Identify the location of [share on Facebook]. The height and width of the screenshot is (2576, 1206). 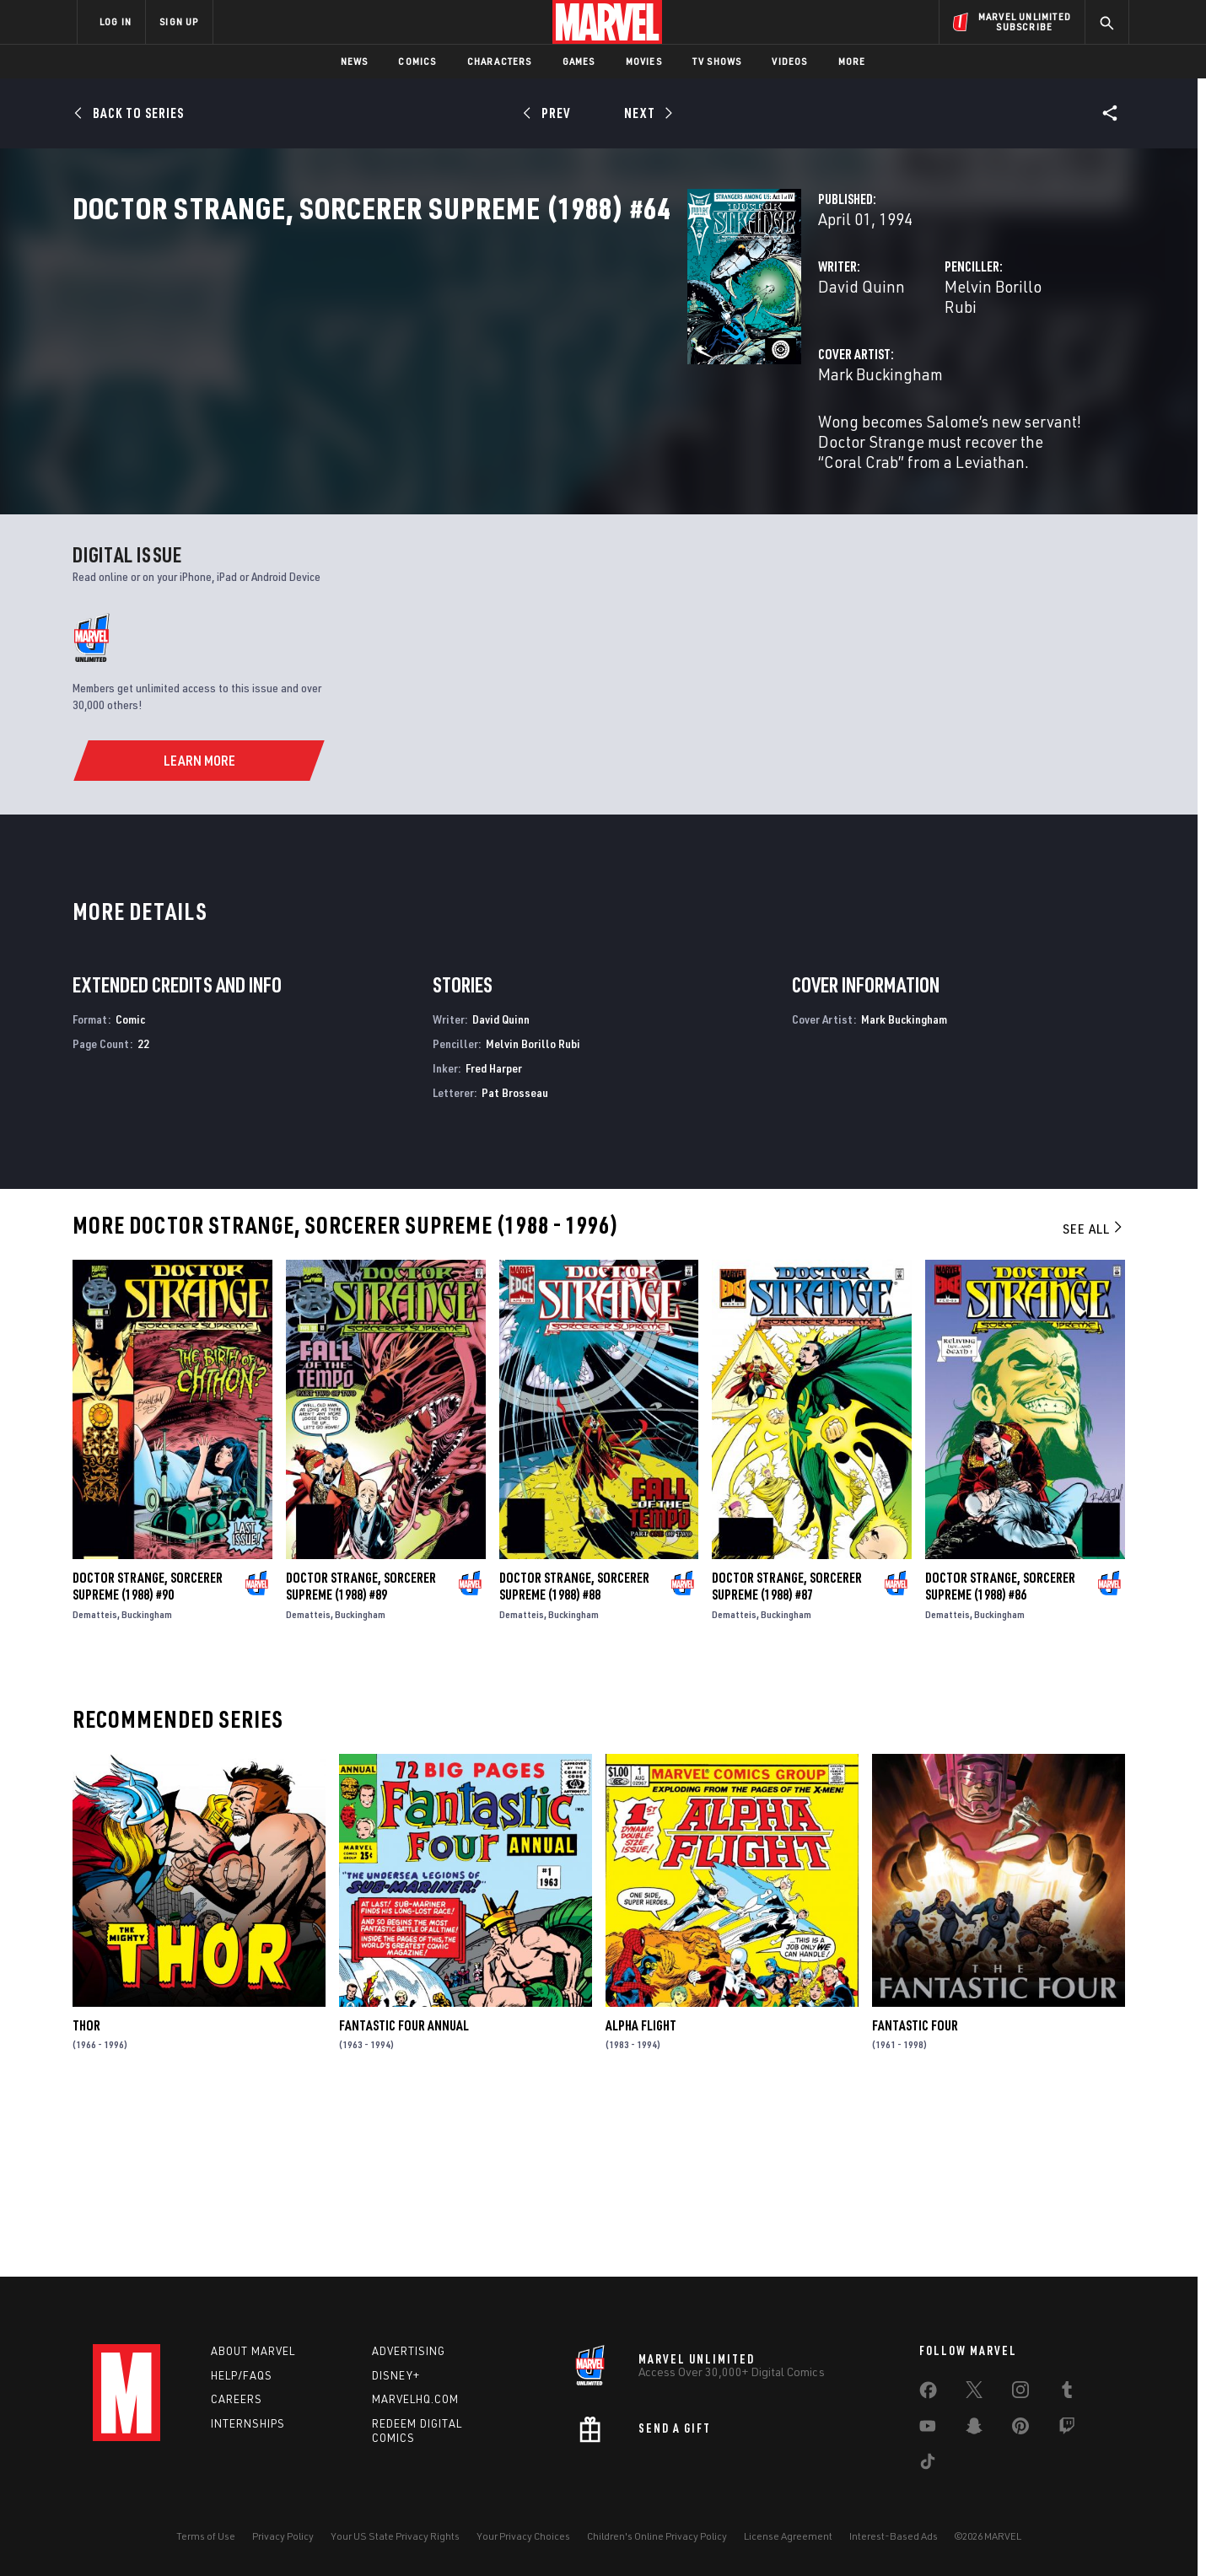
(928, 2393).